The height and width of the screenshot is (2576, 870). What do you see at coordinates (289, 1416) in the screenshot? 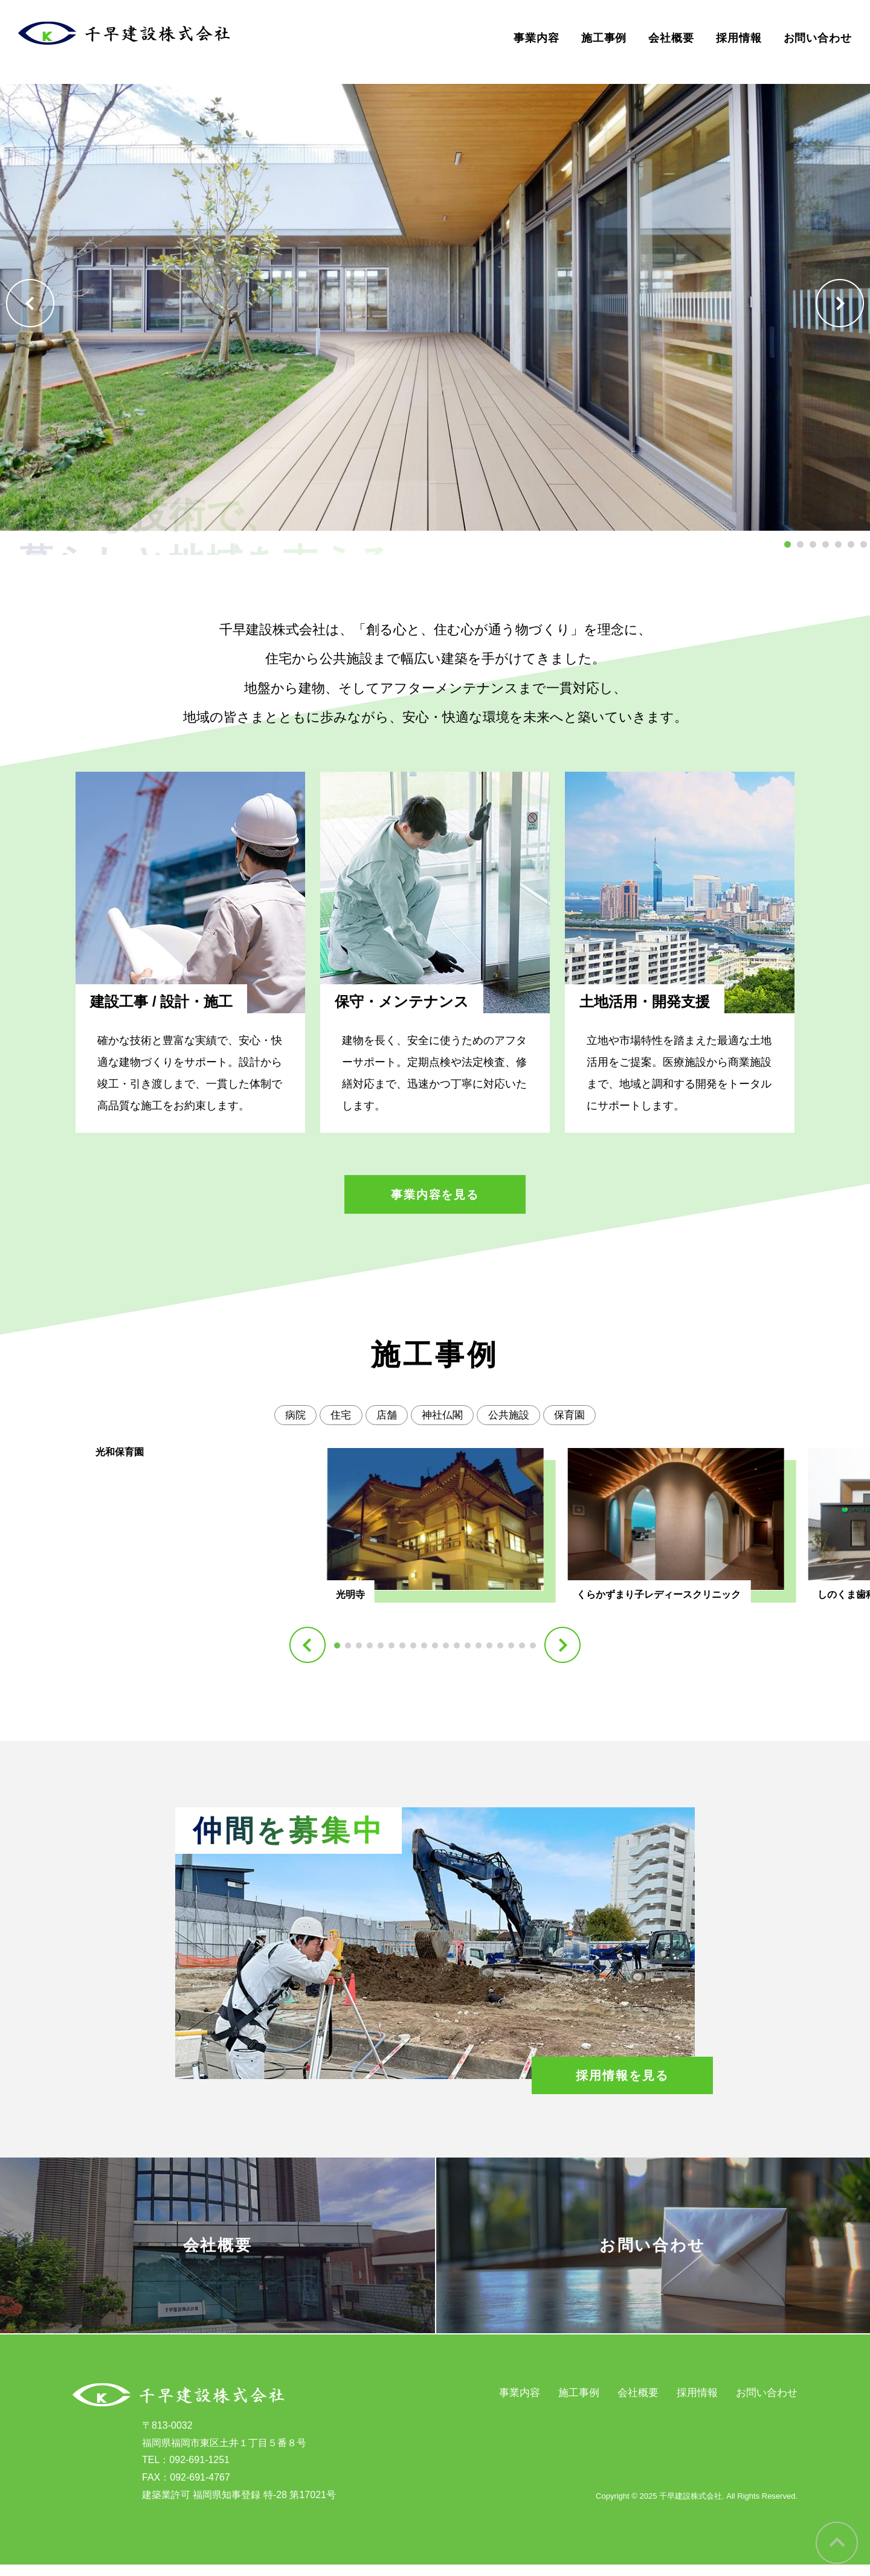
I see `病院` at bounding box center [289, 1416].